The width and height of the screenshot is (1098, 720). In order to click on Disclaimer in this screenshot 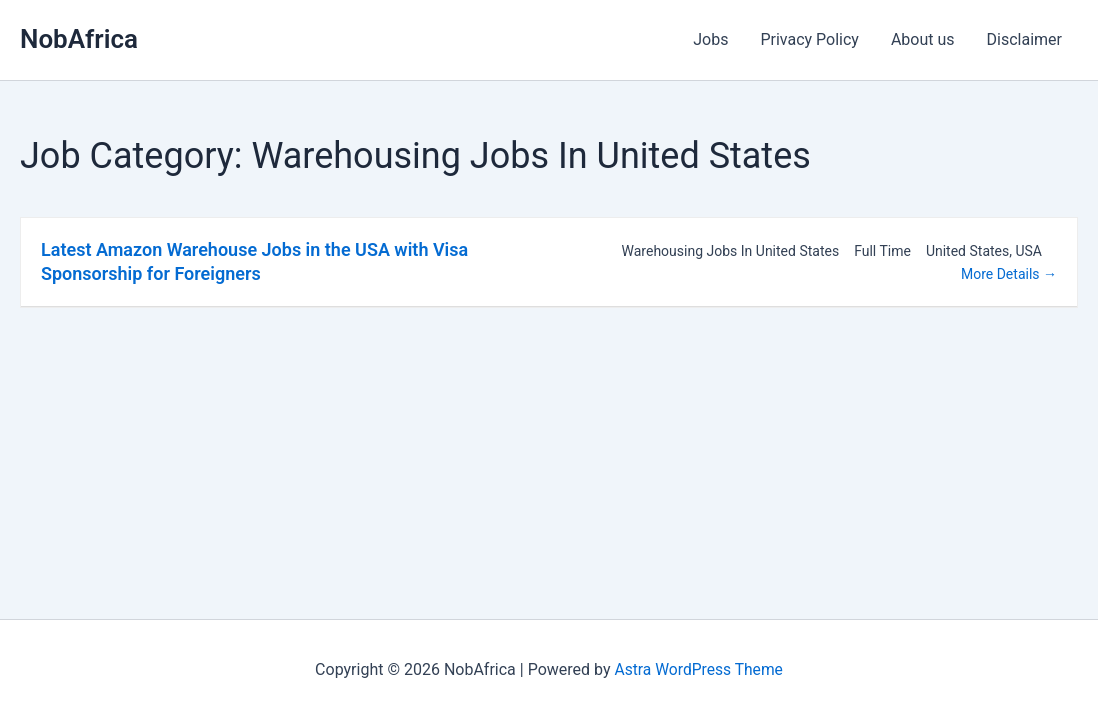, I will do `click(1024, 39)`.